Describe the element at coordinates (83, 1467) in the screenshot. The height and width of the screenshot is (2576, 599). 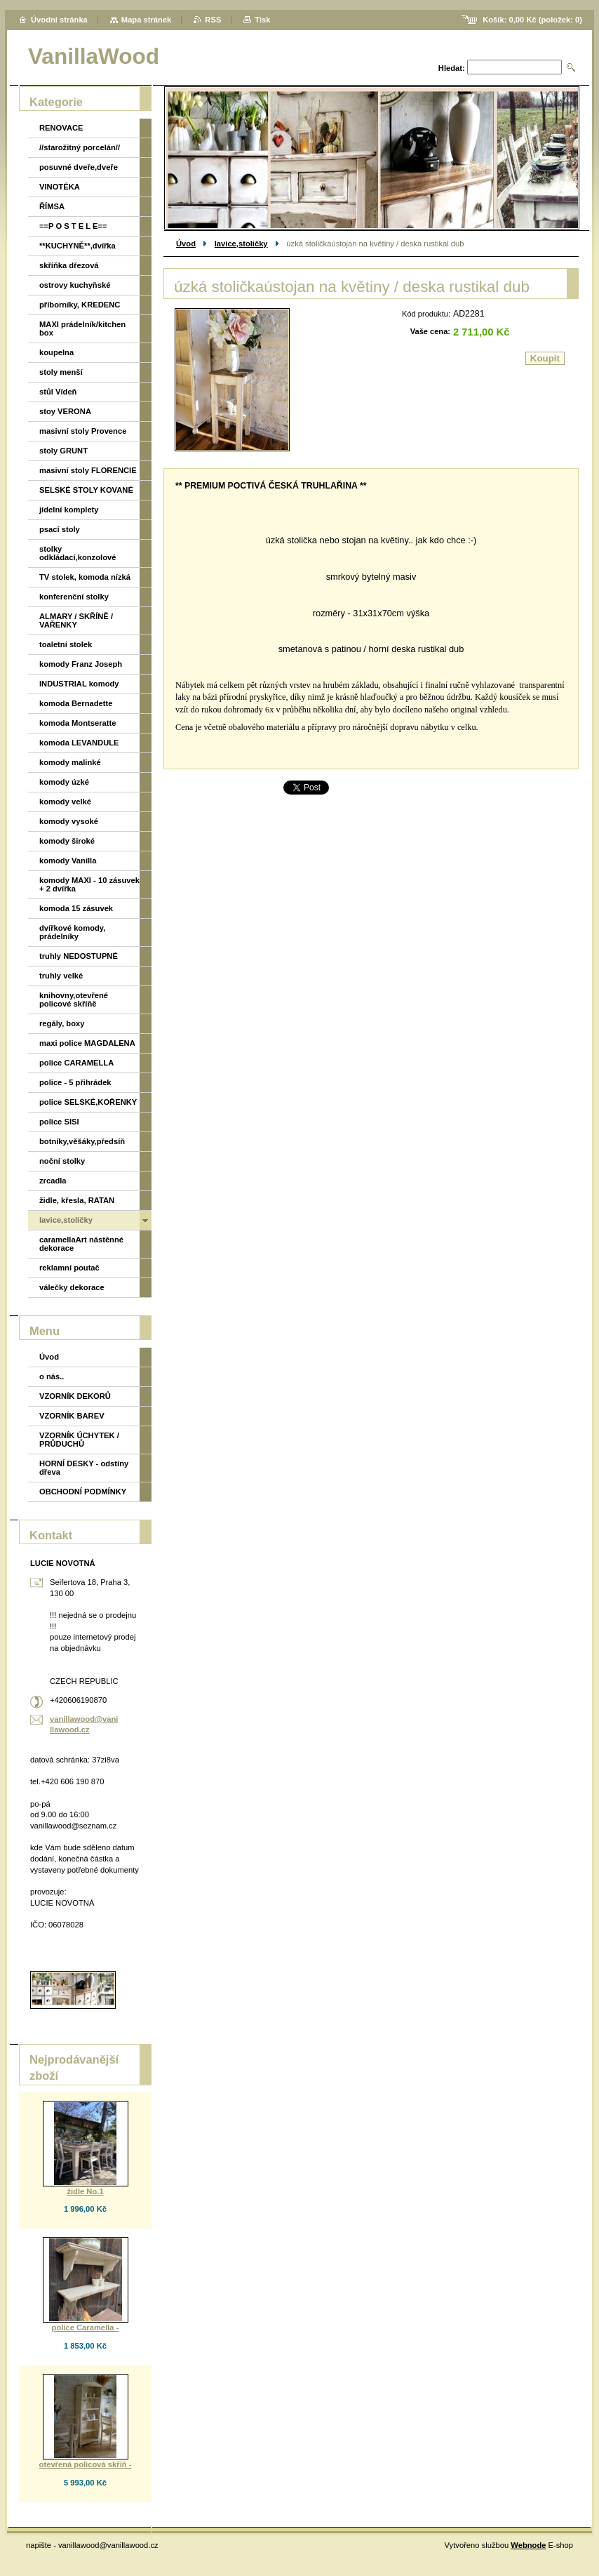
I see `HORNÍ DESKY - odstíny dřeva` at that location.